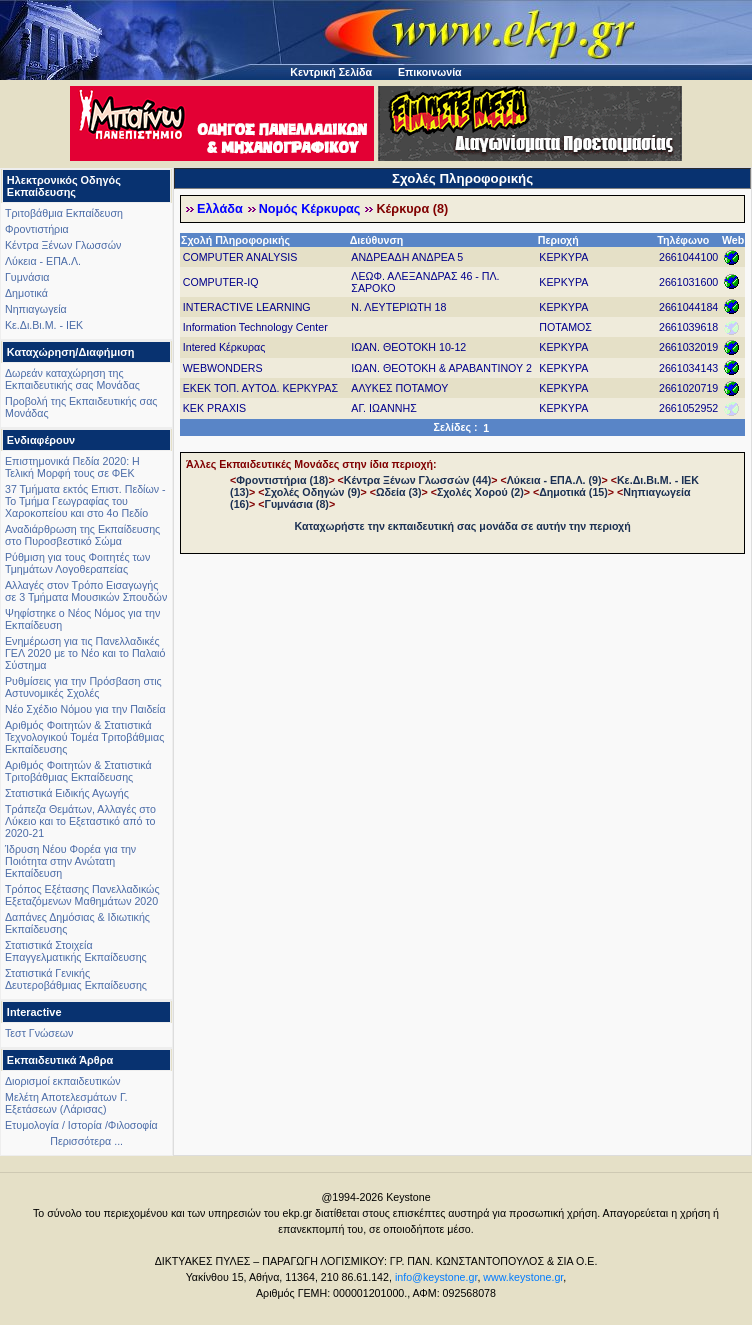  What do you see at coordinates (76, 951) in the screenshot?
I see `Στατιστικά Στοιχεία Επαγγελματικής Εκπαίδευσης` at bounding box center [76, 951].